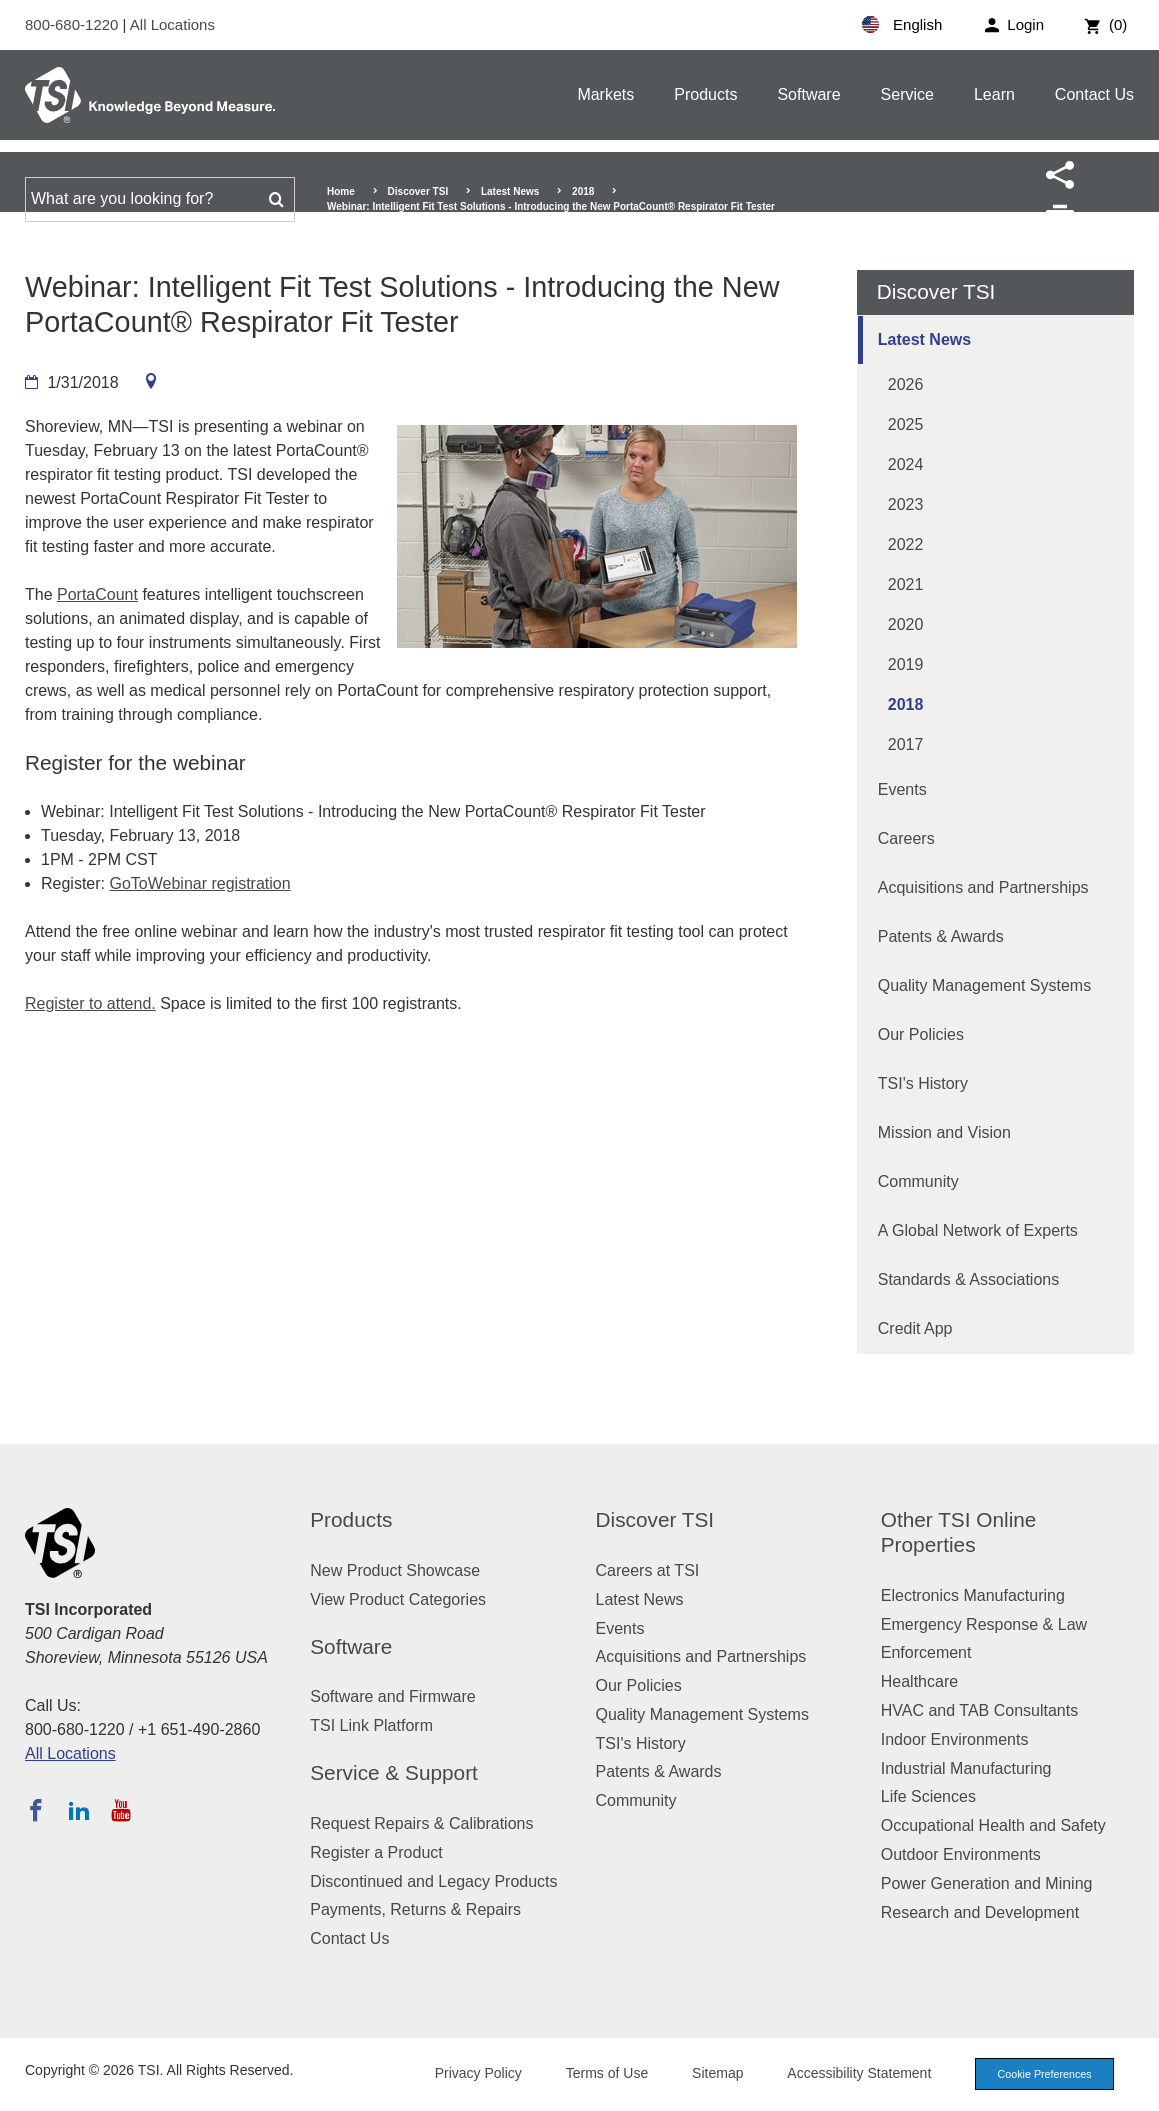 This screenshot has height=2111, width=1159. I want to click on Software, so click(808, 94).